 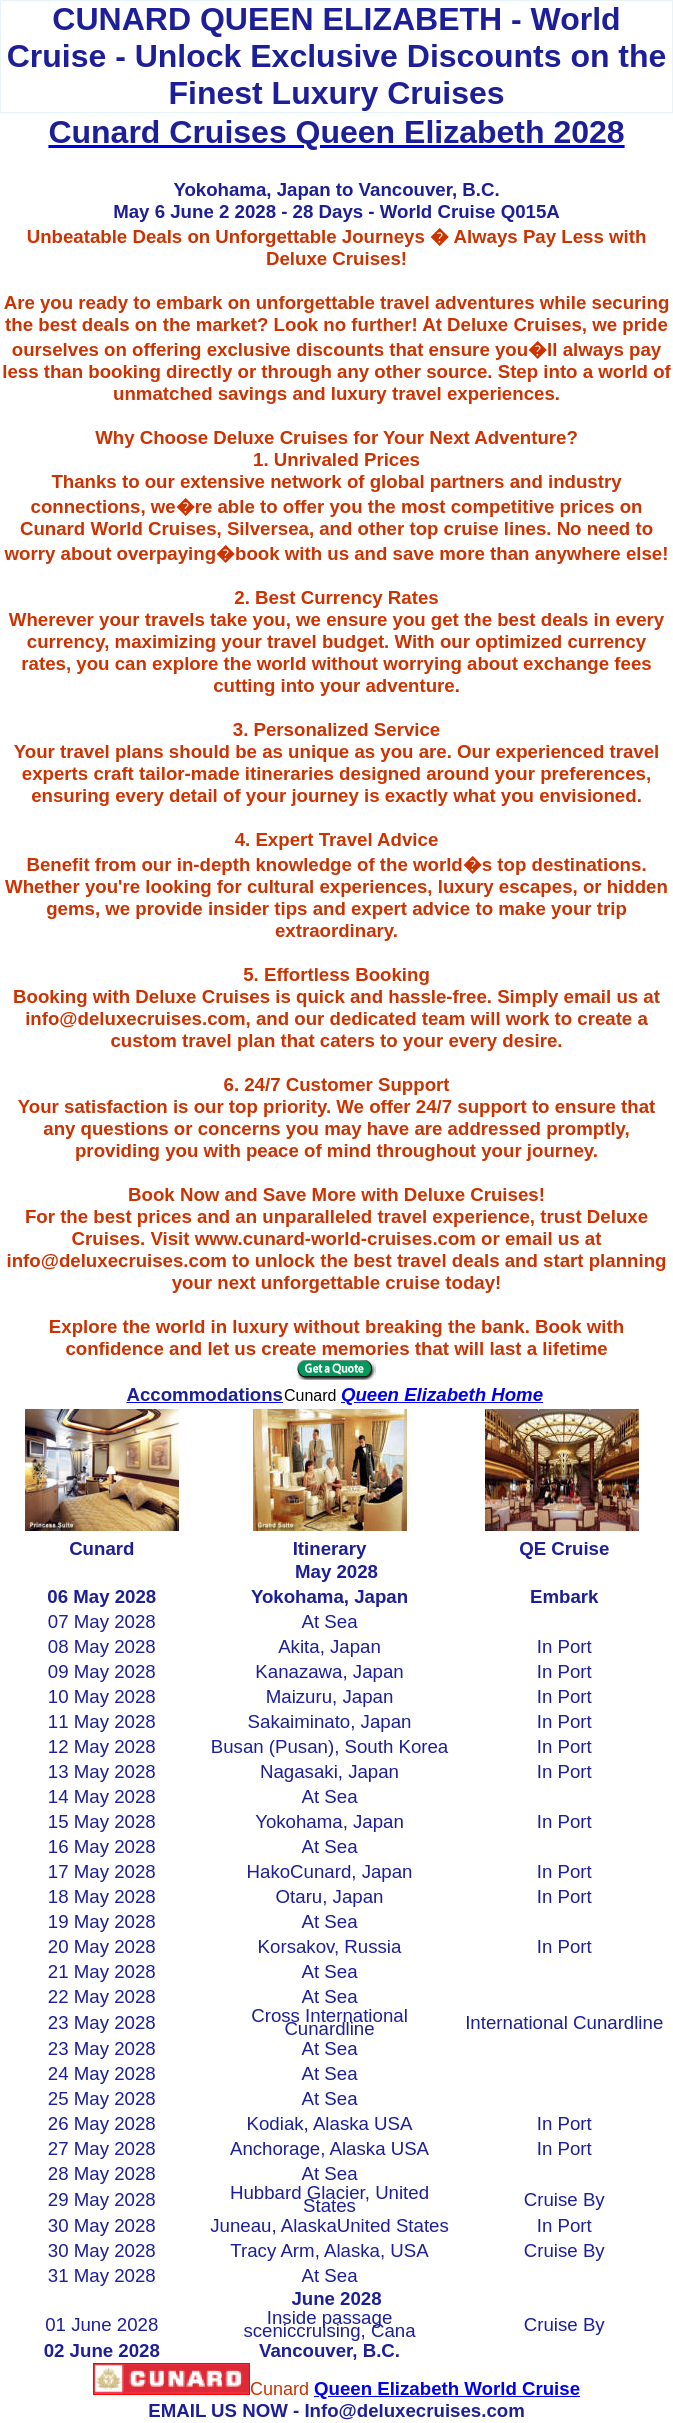 What do you see at coordinates (447, 2388) in the screenshot?
I see `Queen Elizabeth World Cruise` at bounding box center [447, 2388].